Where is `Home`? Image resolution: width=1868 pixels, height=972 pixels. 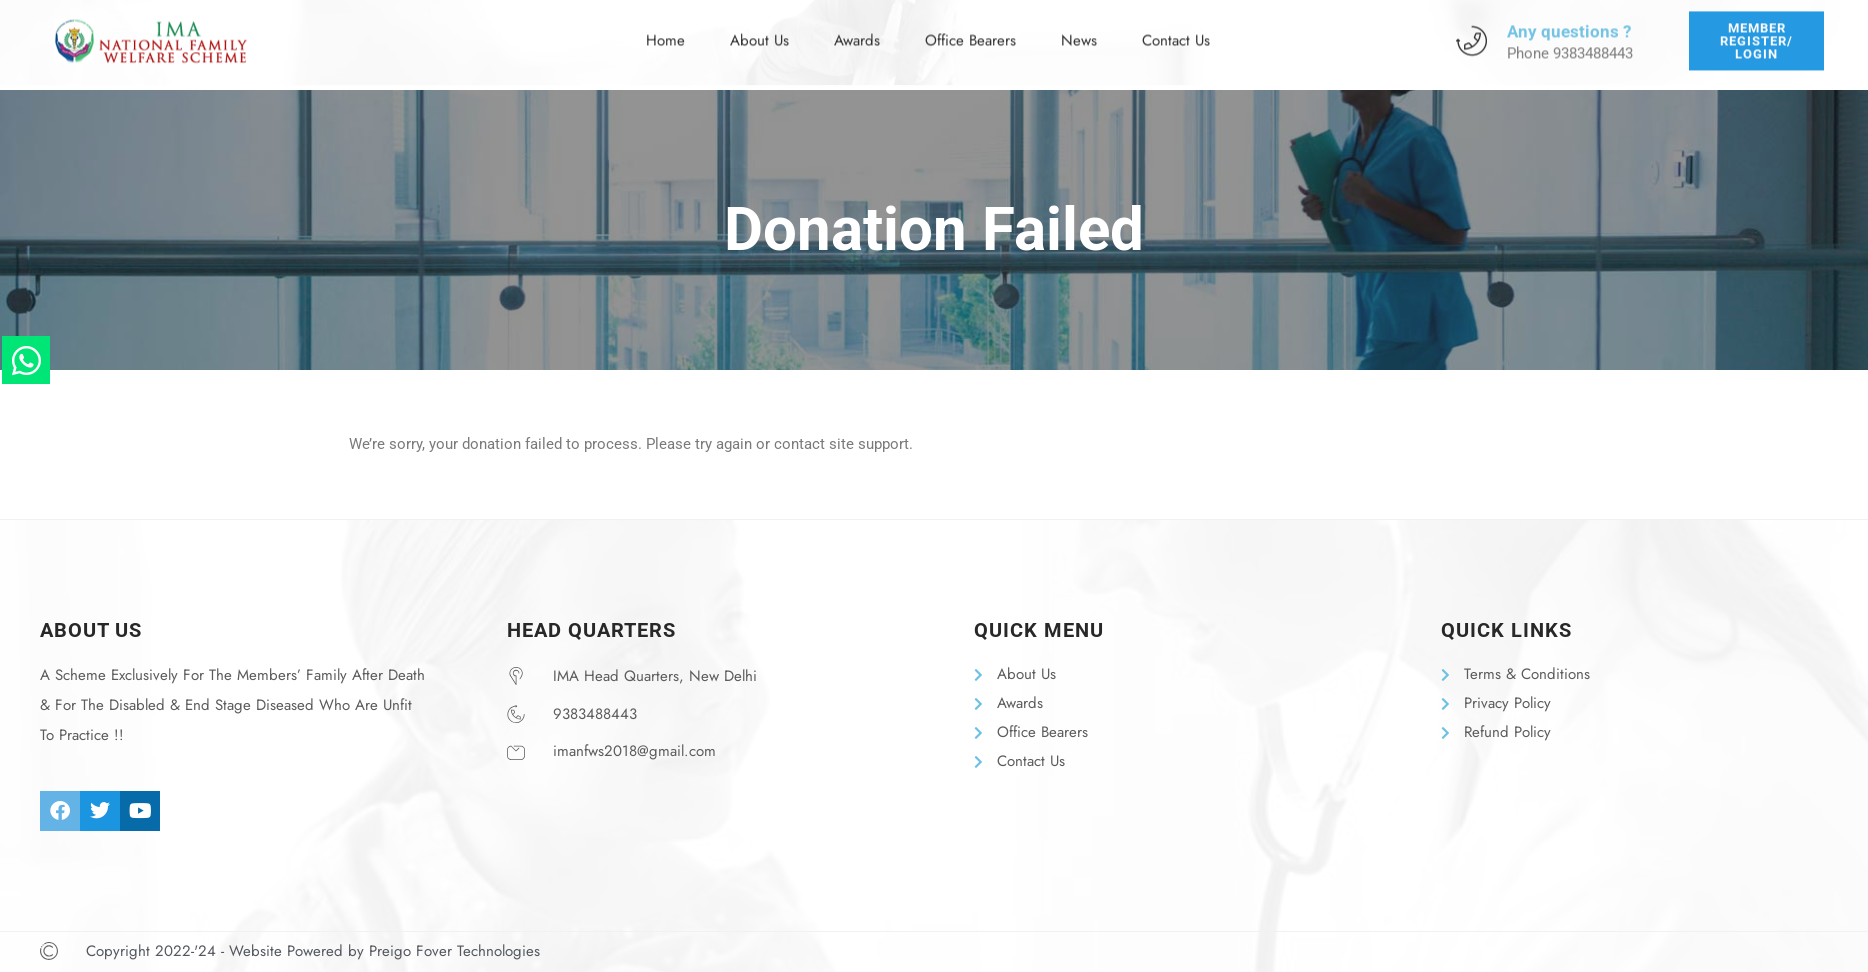 Home is located at coordinates (665, 31).